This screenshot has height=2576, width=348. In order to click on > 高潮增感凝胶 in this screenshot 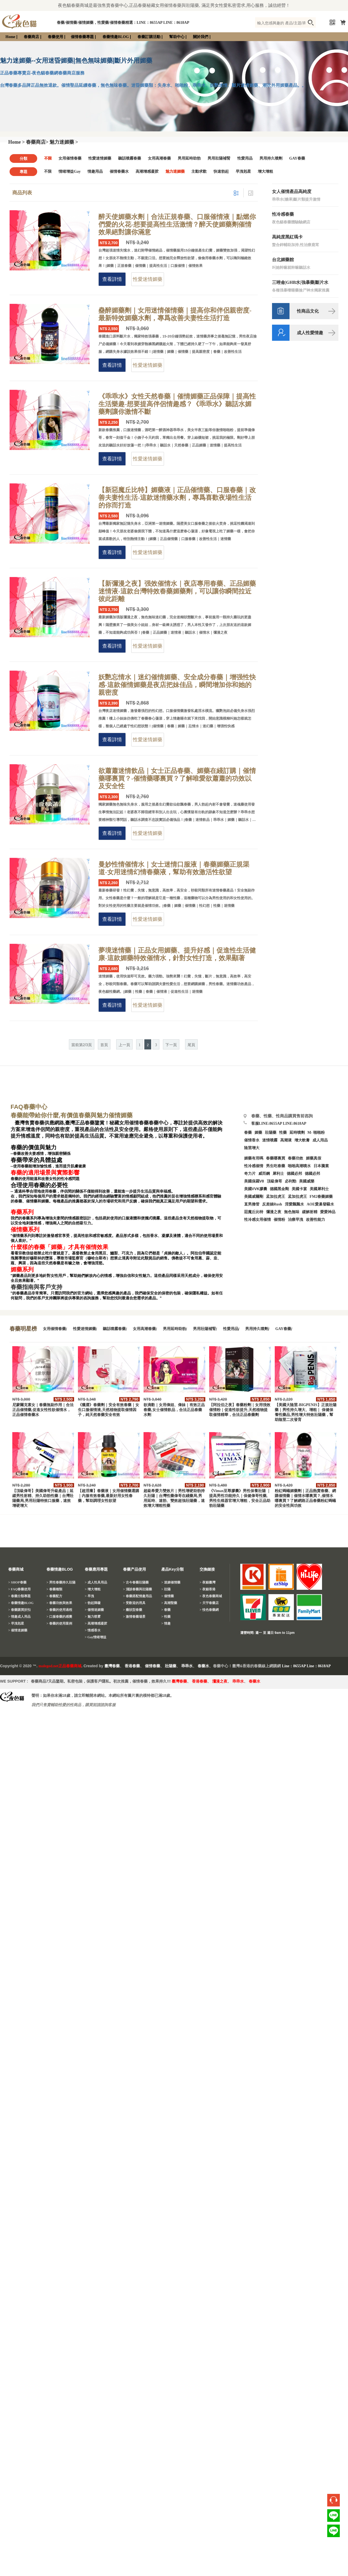, I will do `click(96, 1623)`.